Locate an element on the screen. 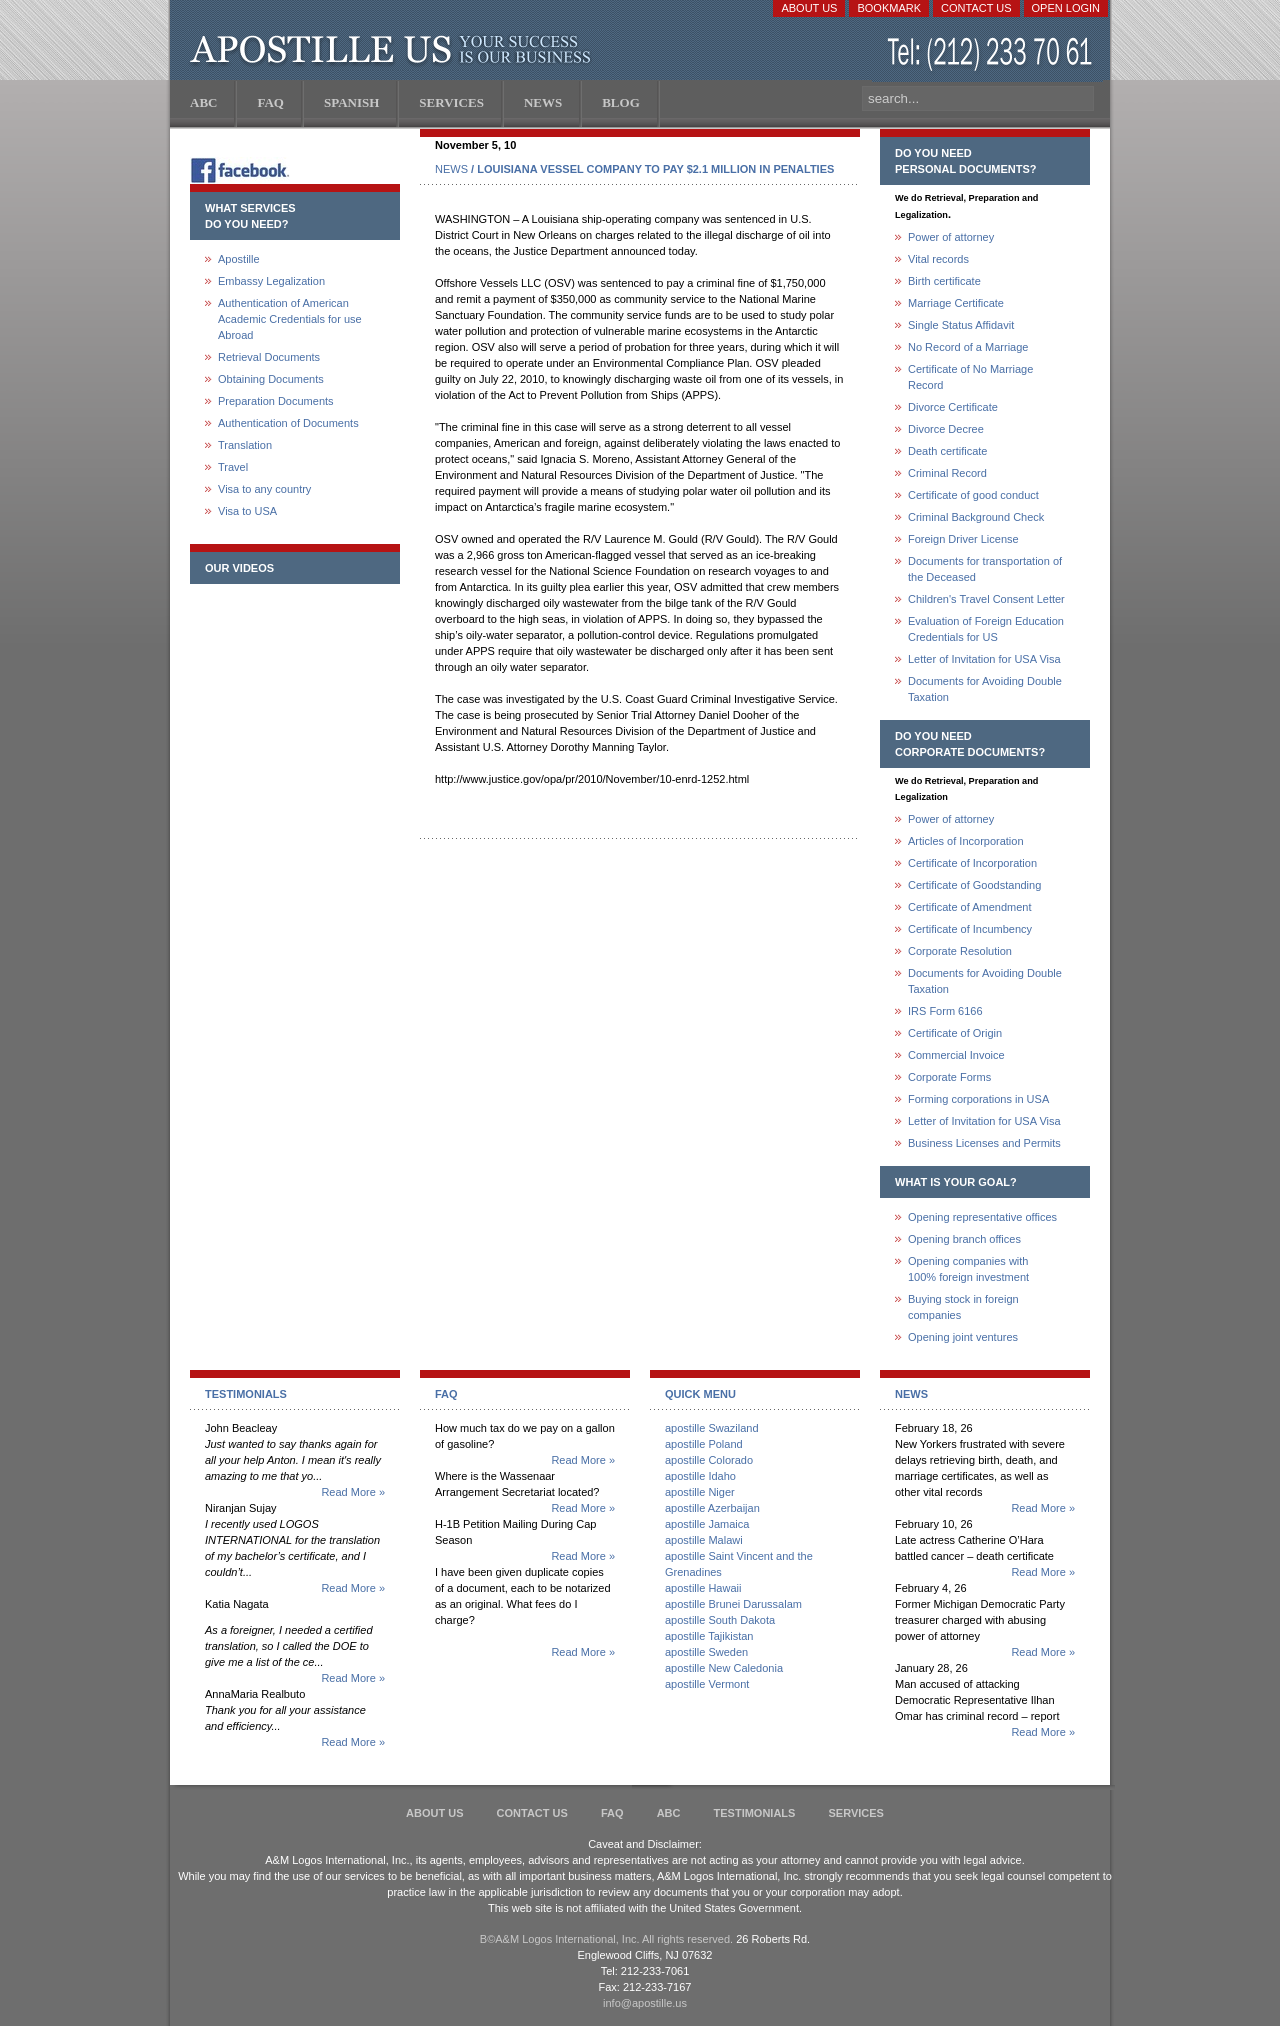  No Record of a Marriage is located at coordinates (968, 347).